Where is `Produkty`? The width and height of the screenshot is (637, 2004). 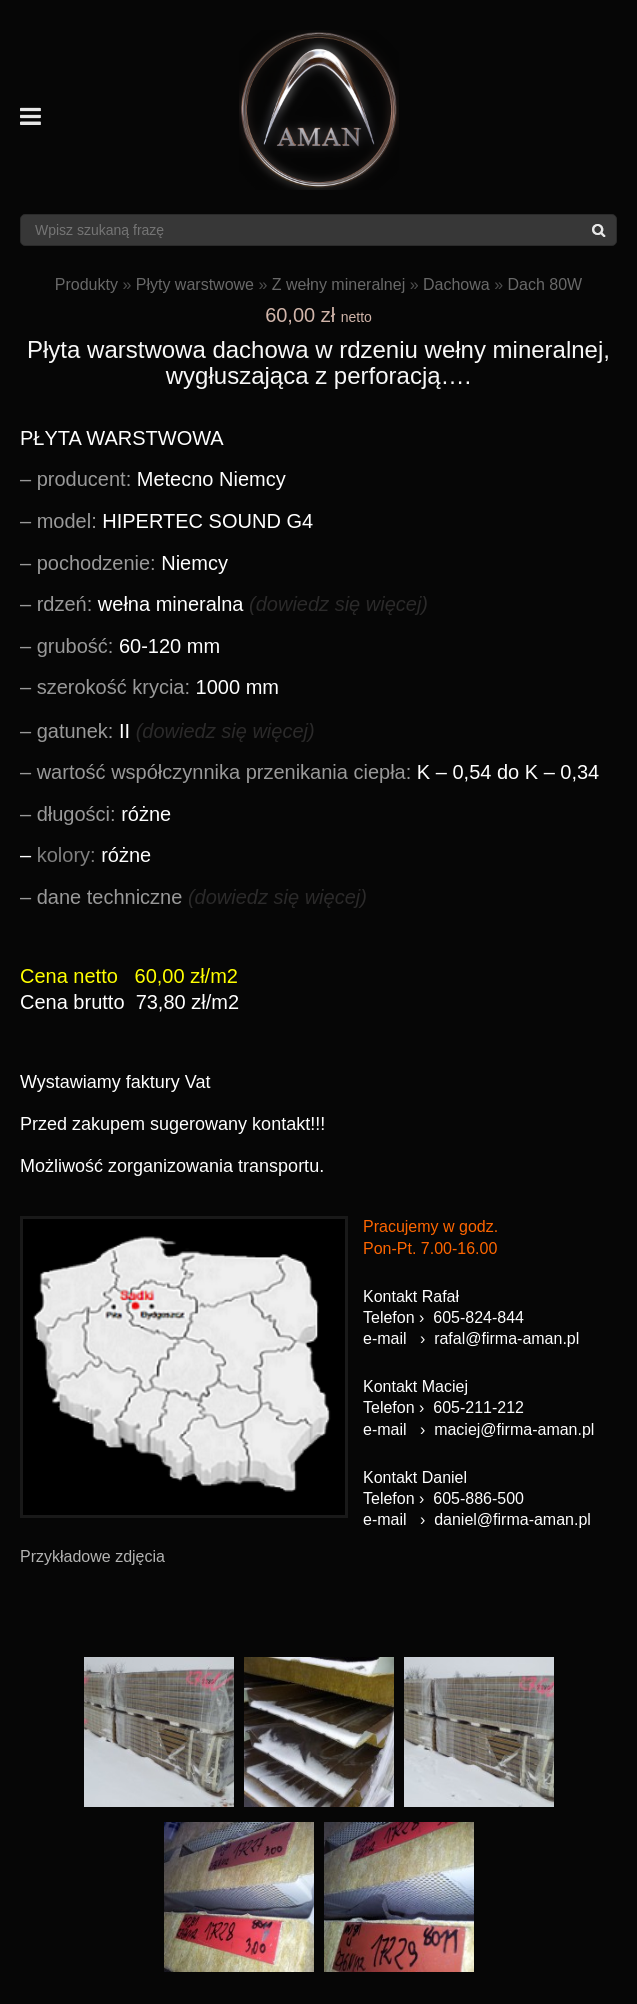
Produkty is located at coordinates (86, 284).